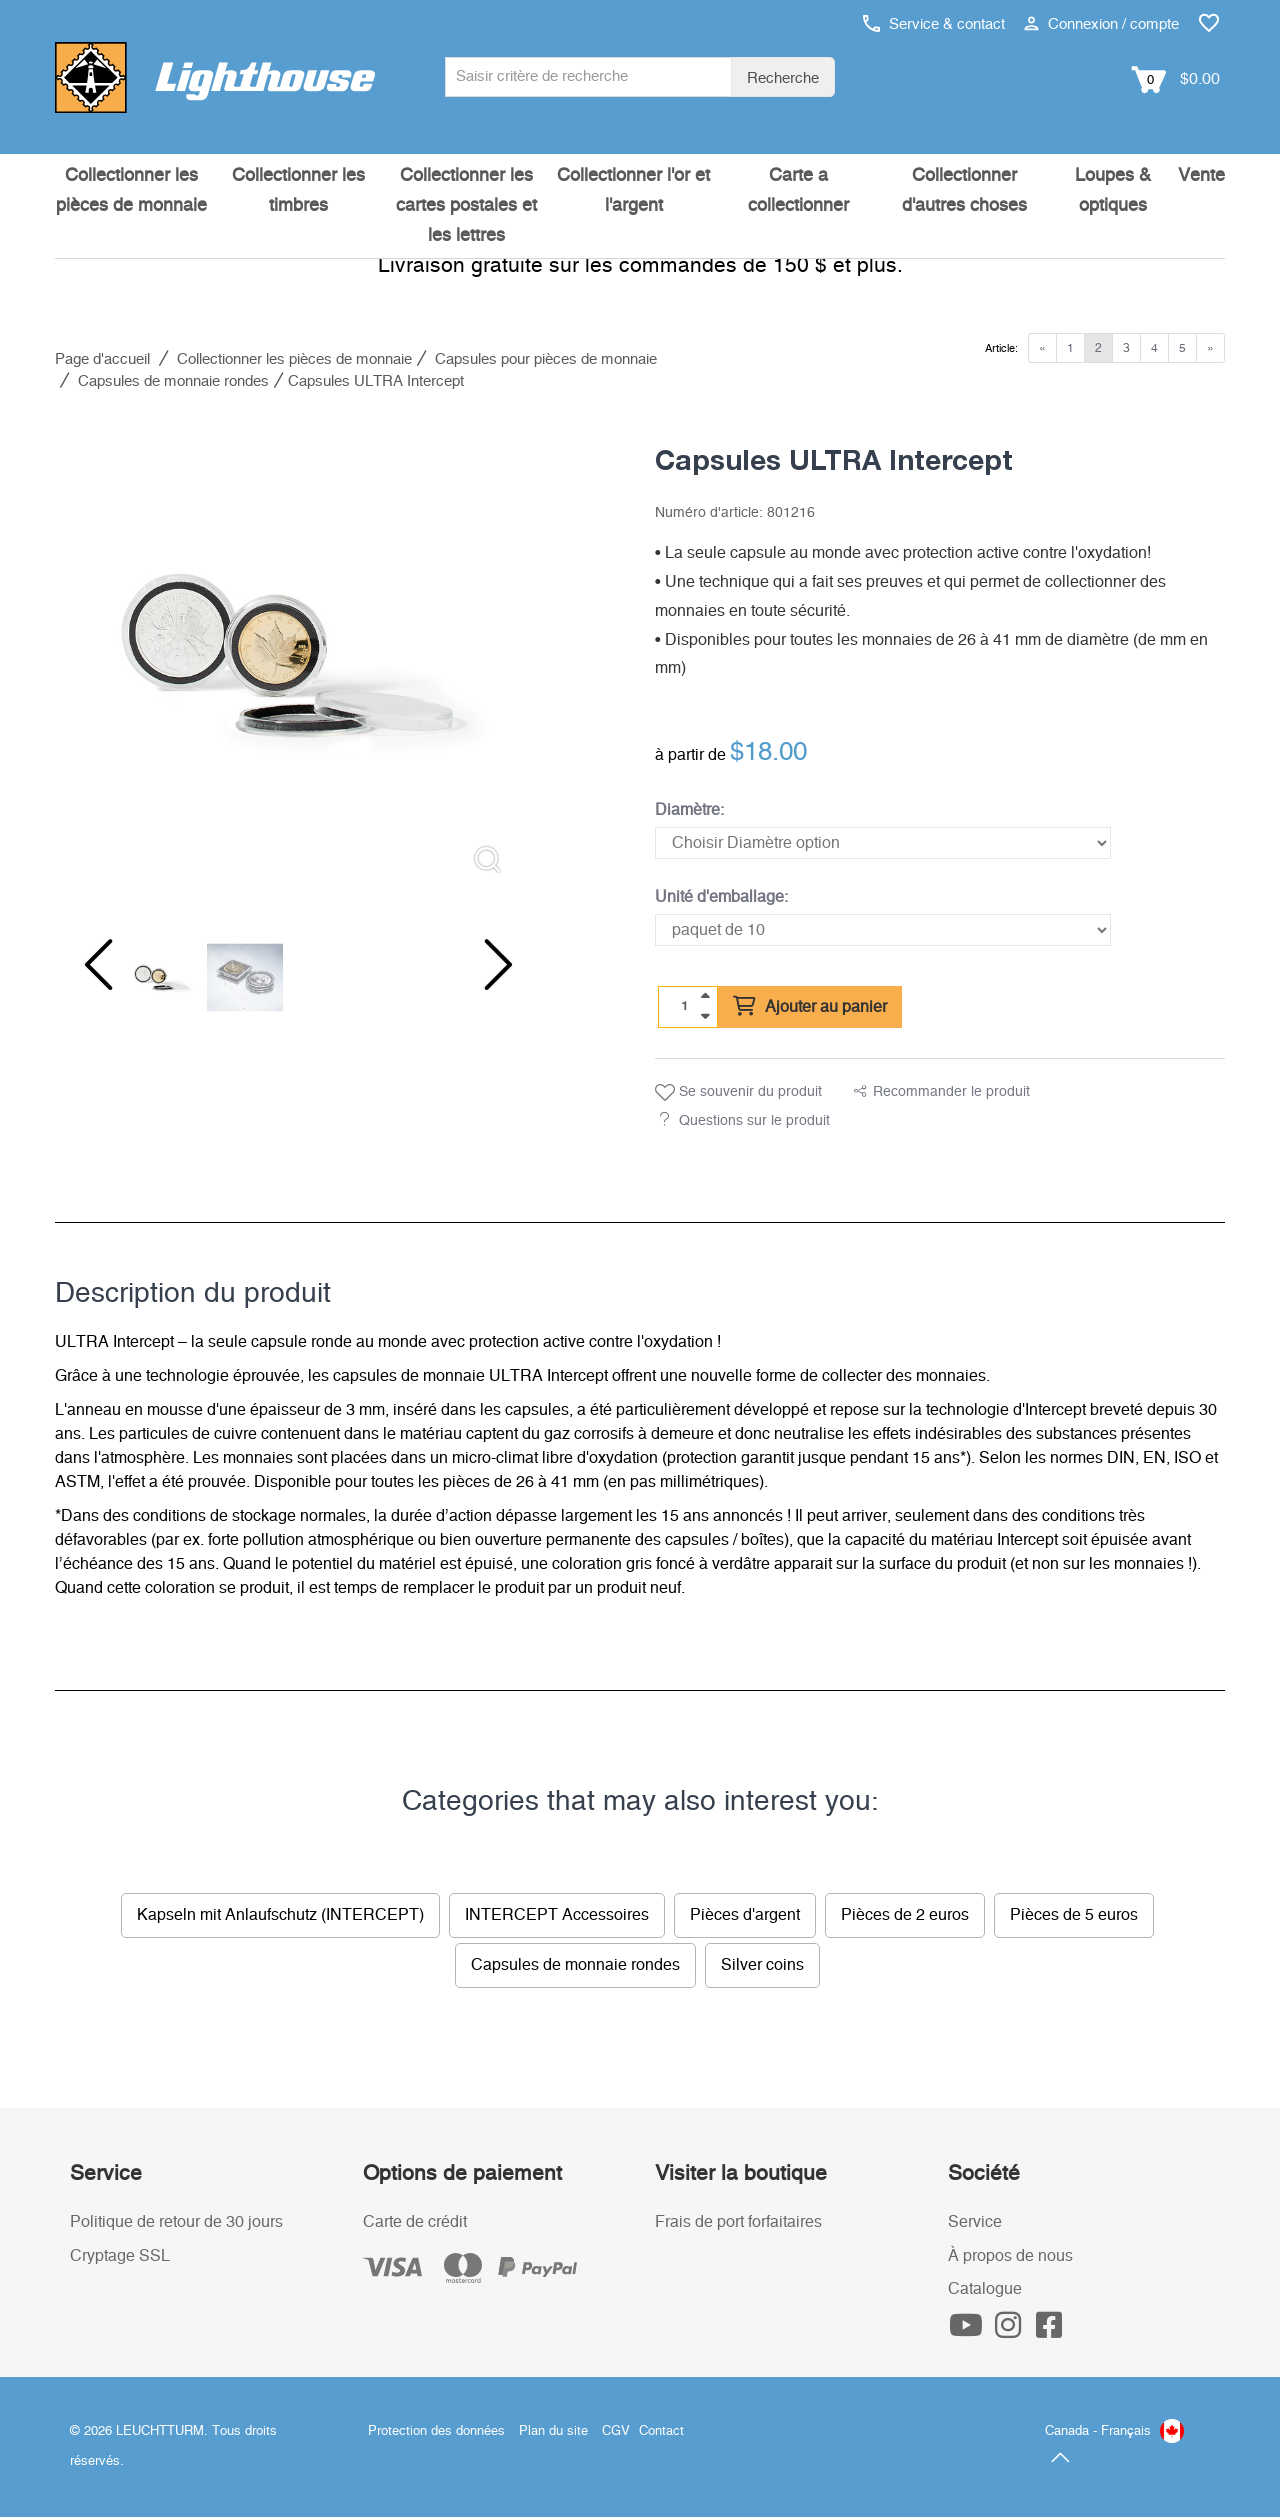 This screenshot has height=2517, width=1280. Describe the element at coordinates (810, 1007) in the screenshot. I see `Ajouter au panier` at that location.